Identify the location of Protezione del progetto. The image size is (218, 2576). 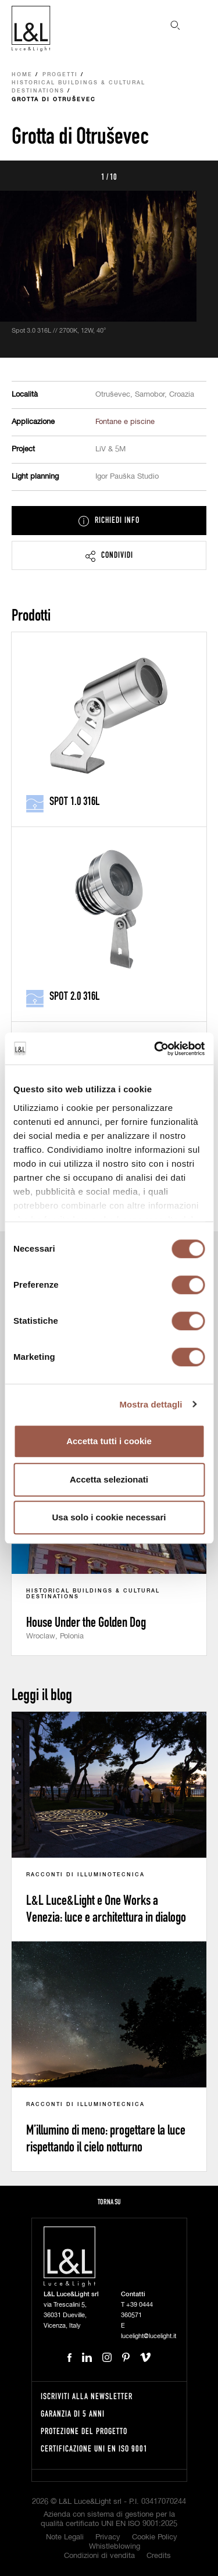
(84, 2431).